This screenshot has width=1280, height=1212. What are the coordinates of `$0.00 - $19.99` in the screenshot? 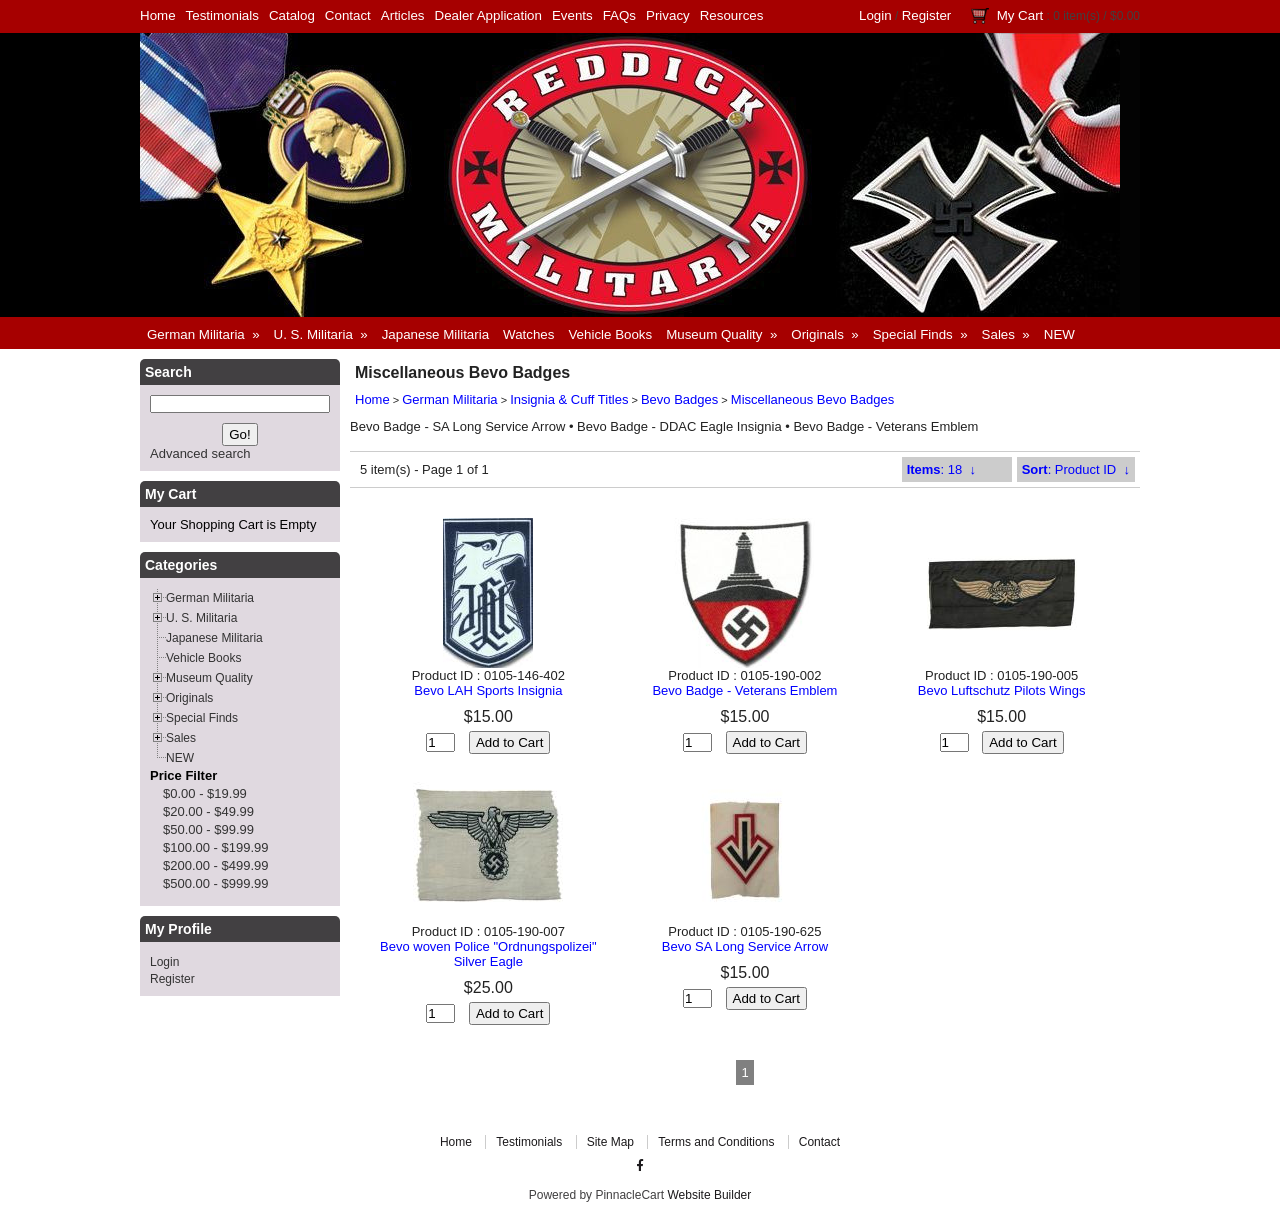 It's located at (205, 793).